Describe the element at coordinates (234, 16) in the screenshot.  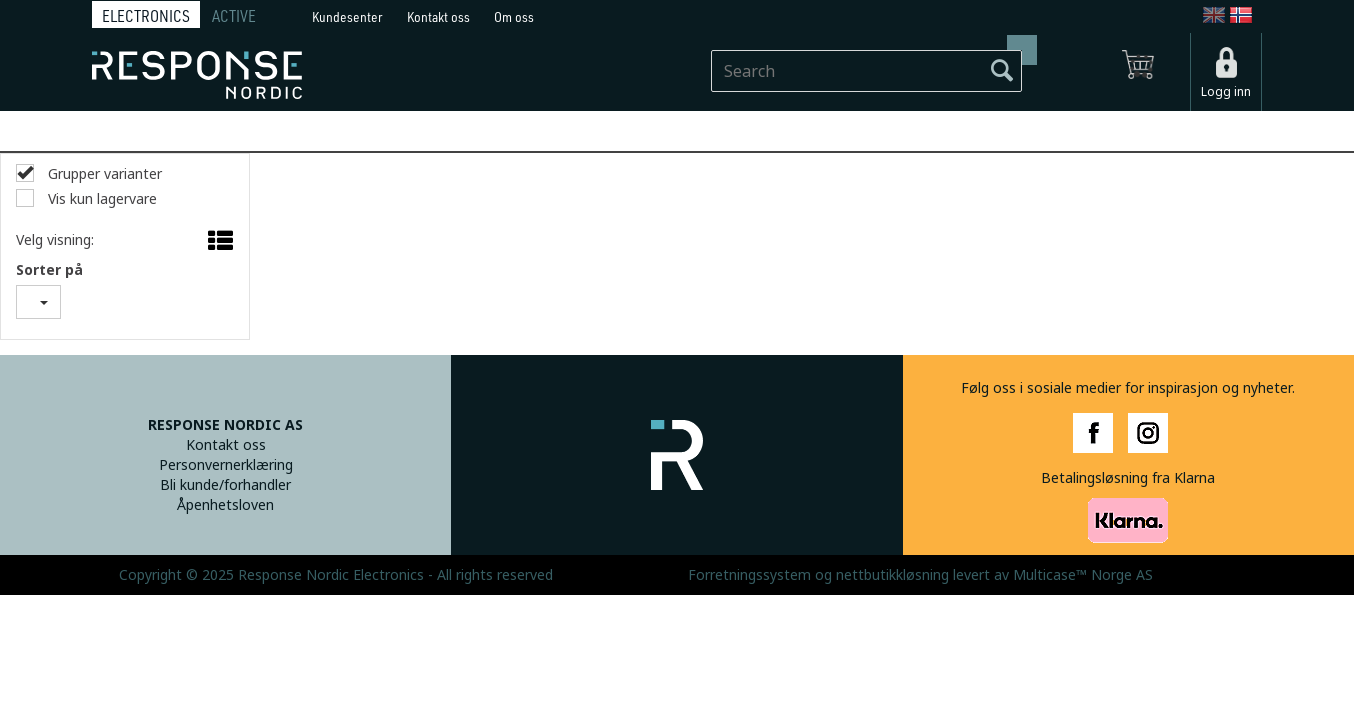
I see `ACTIVE` at that location.